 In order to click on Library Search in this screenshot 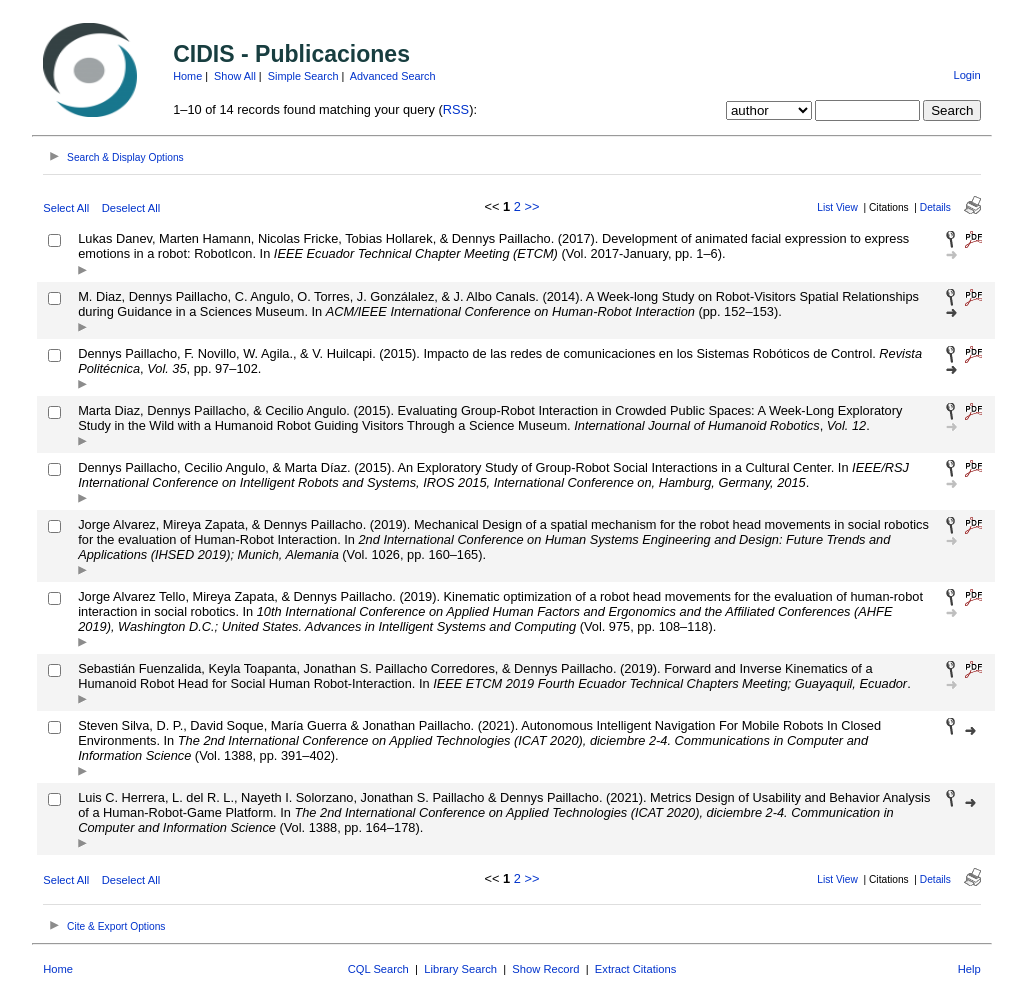, I will do `click(460, 969)`.